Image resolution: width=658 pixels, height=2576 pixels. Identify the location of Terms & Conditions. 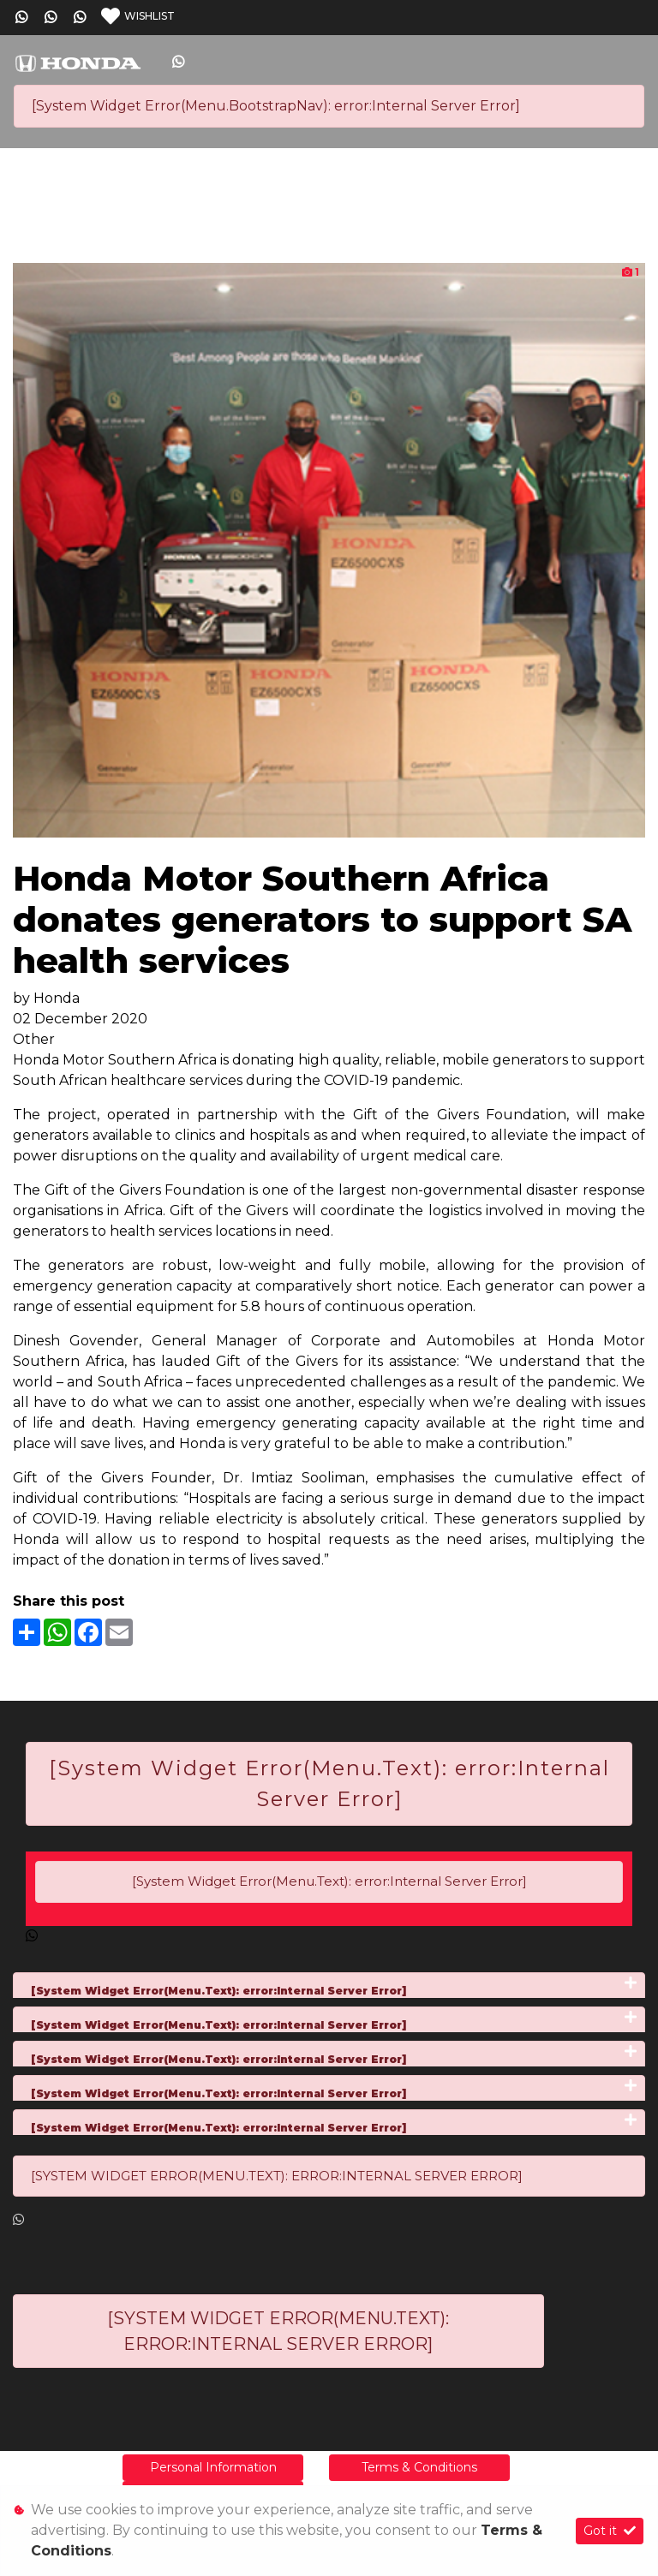
(419, 2467).